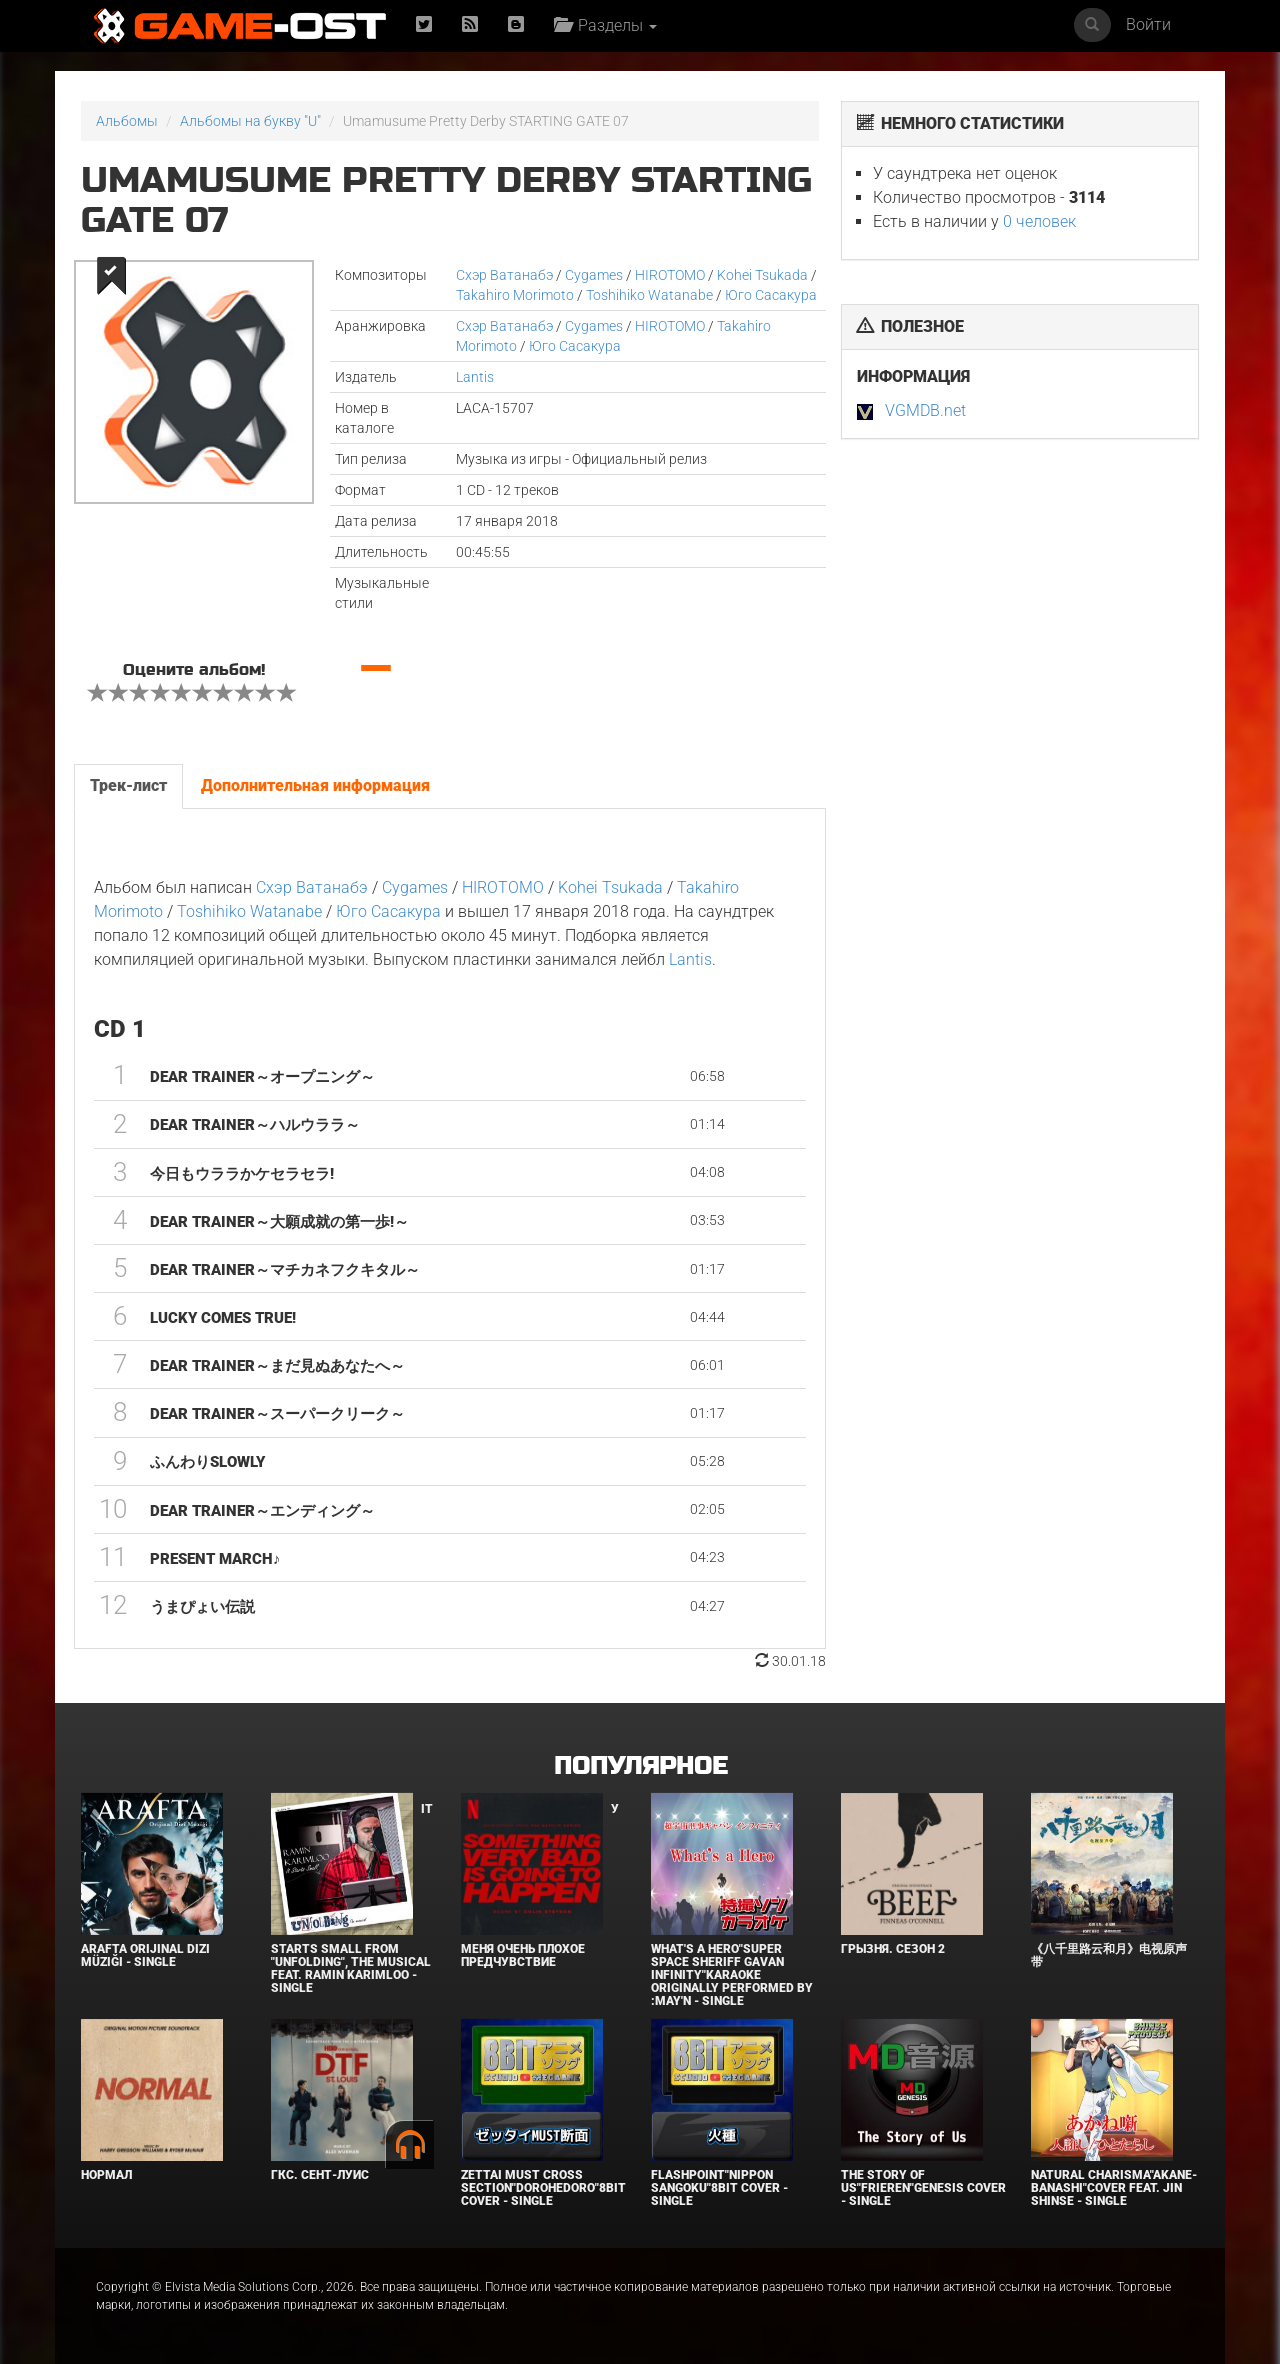 This screenshot has width=1280, height=2364. What do you see at coordinates (320, 2175) in the screenshot?
I see `ГКС. Сент-Луис` at bounding box center [320, 2175].